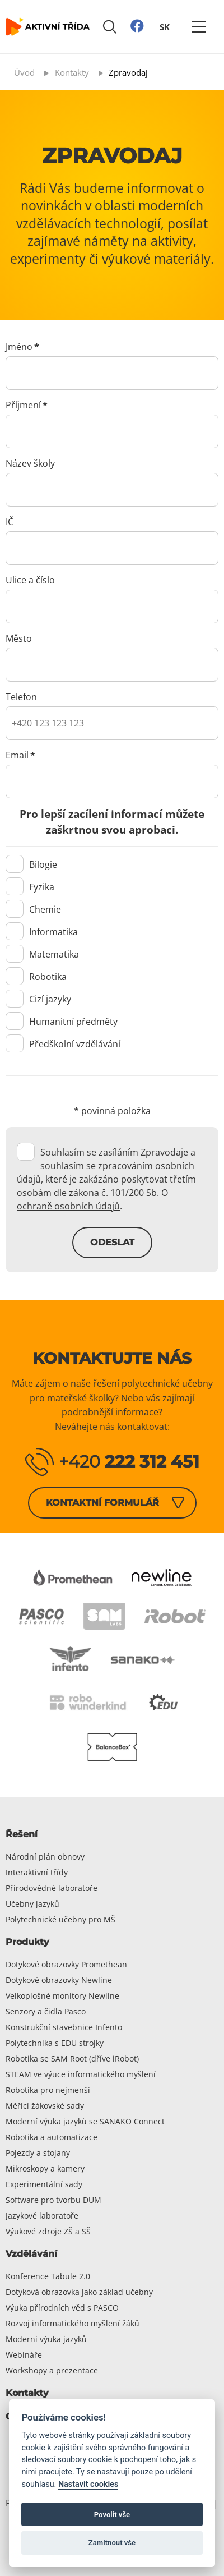 This screenshot has height=2576, width=224. What do you see at coordinates (63, 1044) in the screenshot?
I see `Předškolní vzdělávání` at bounding box center [63, 1044].